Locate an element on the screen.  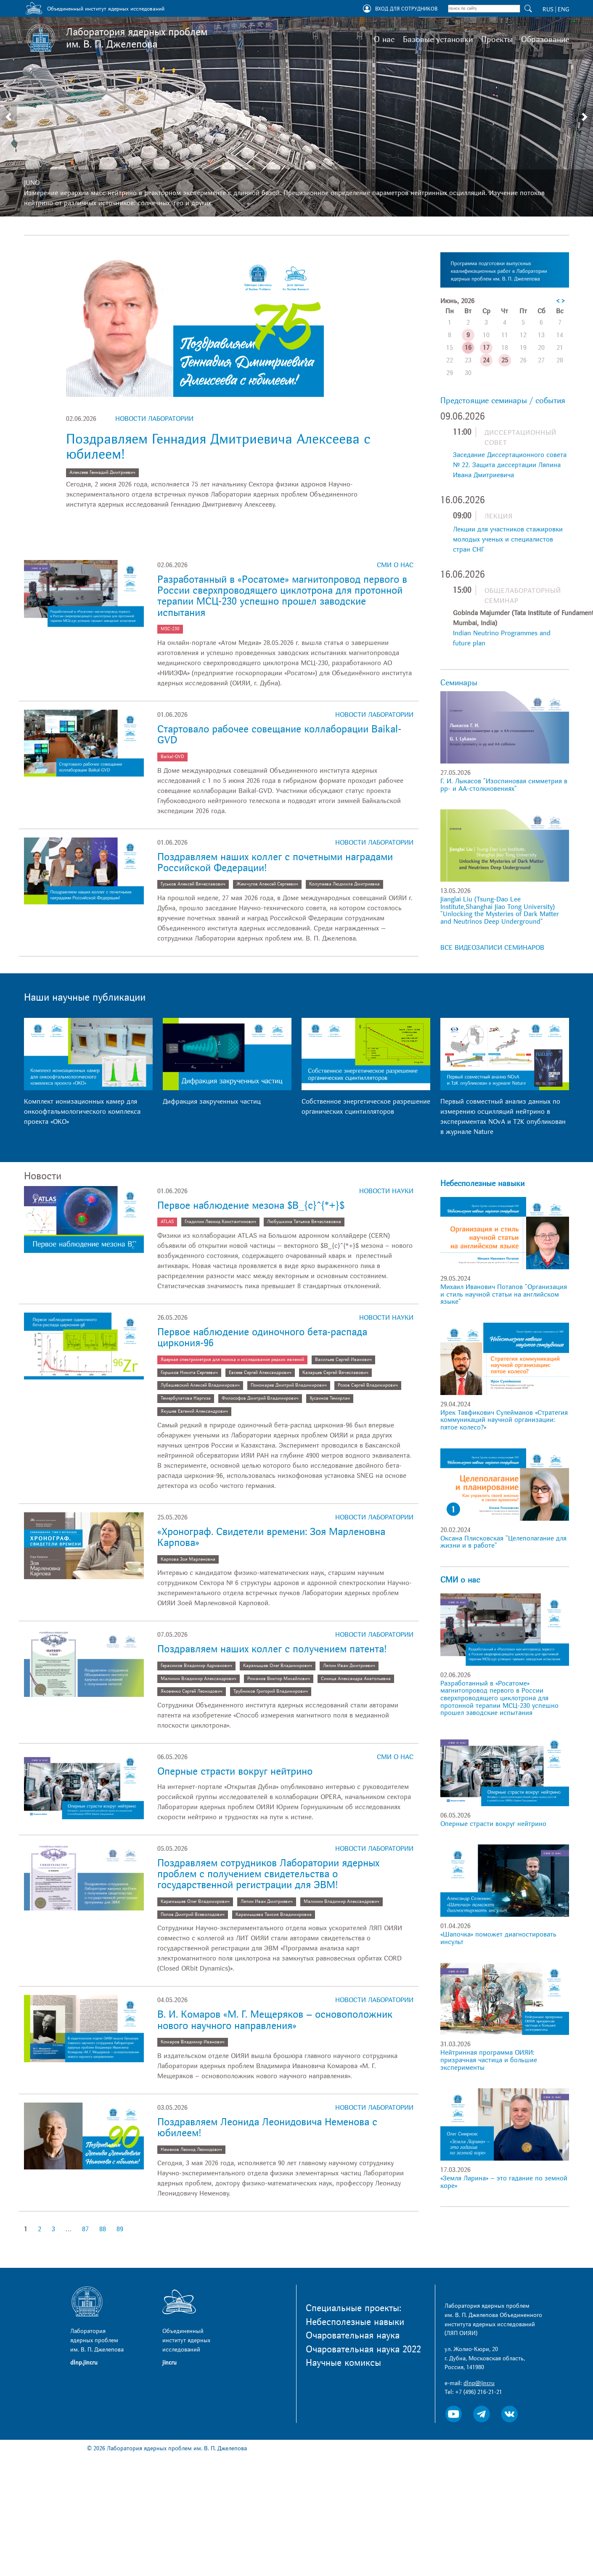
ENG is located at coordinates (563, 9).